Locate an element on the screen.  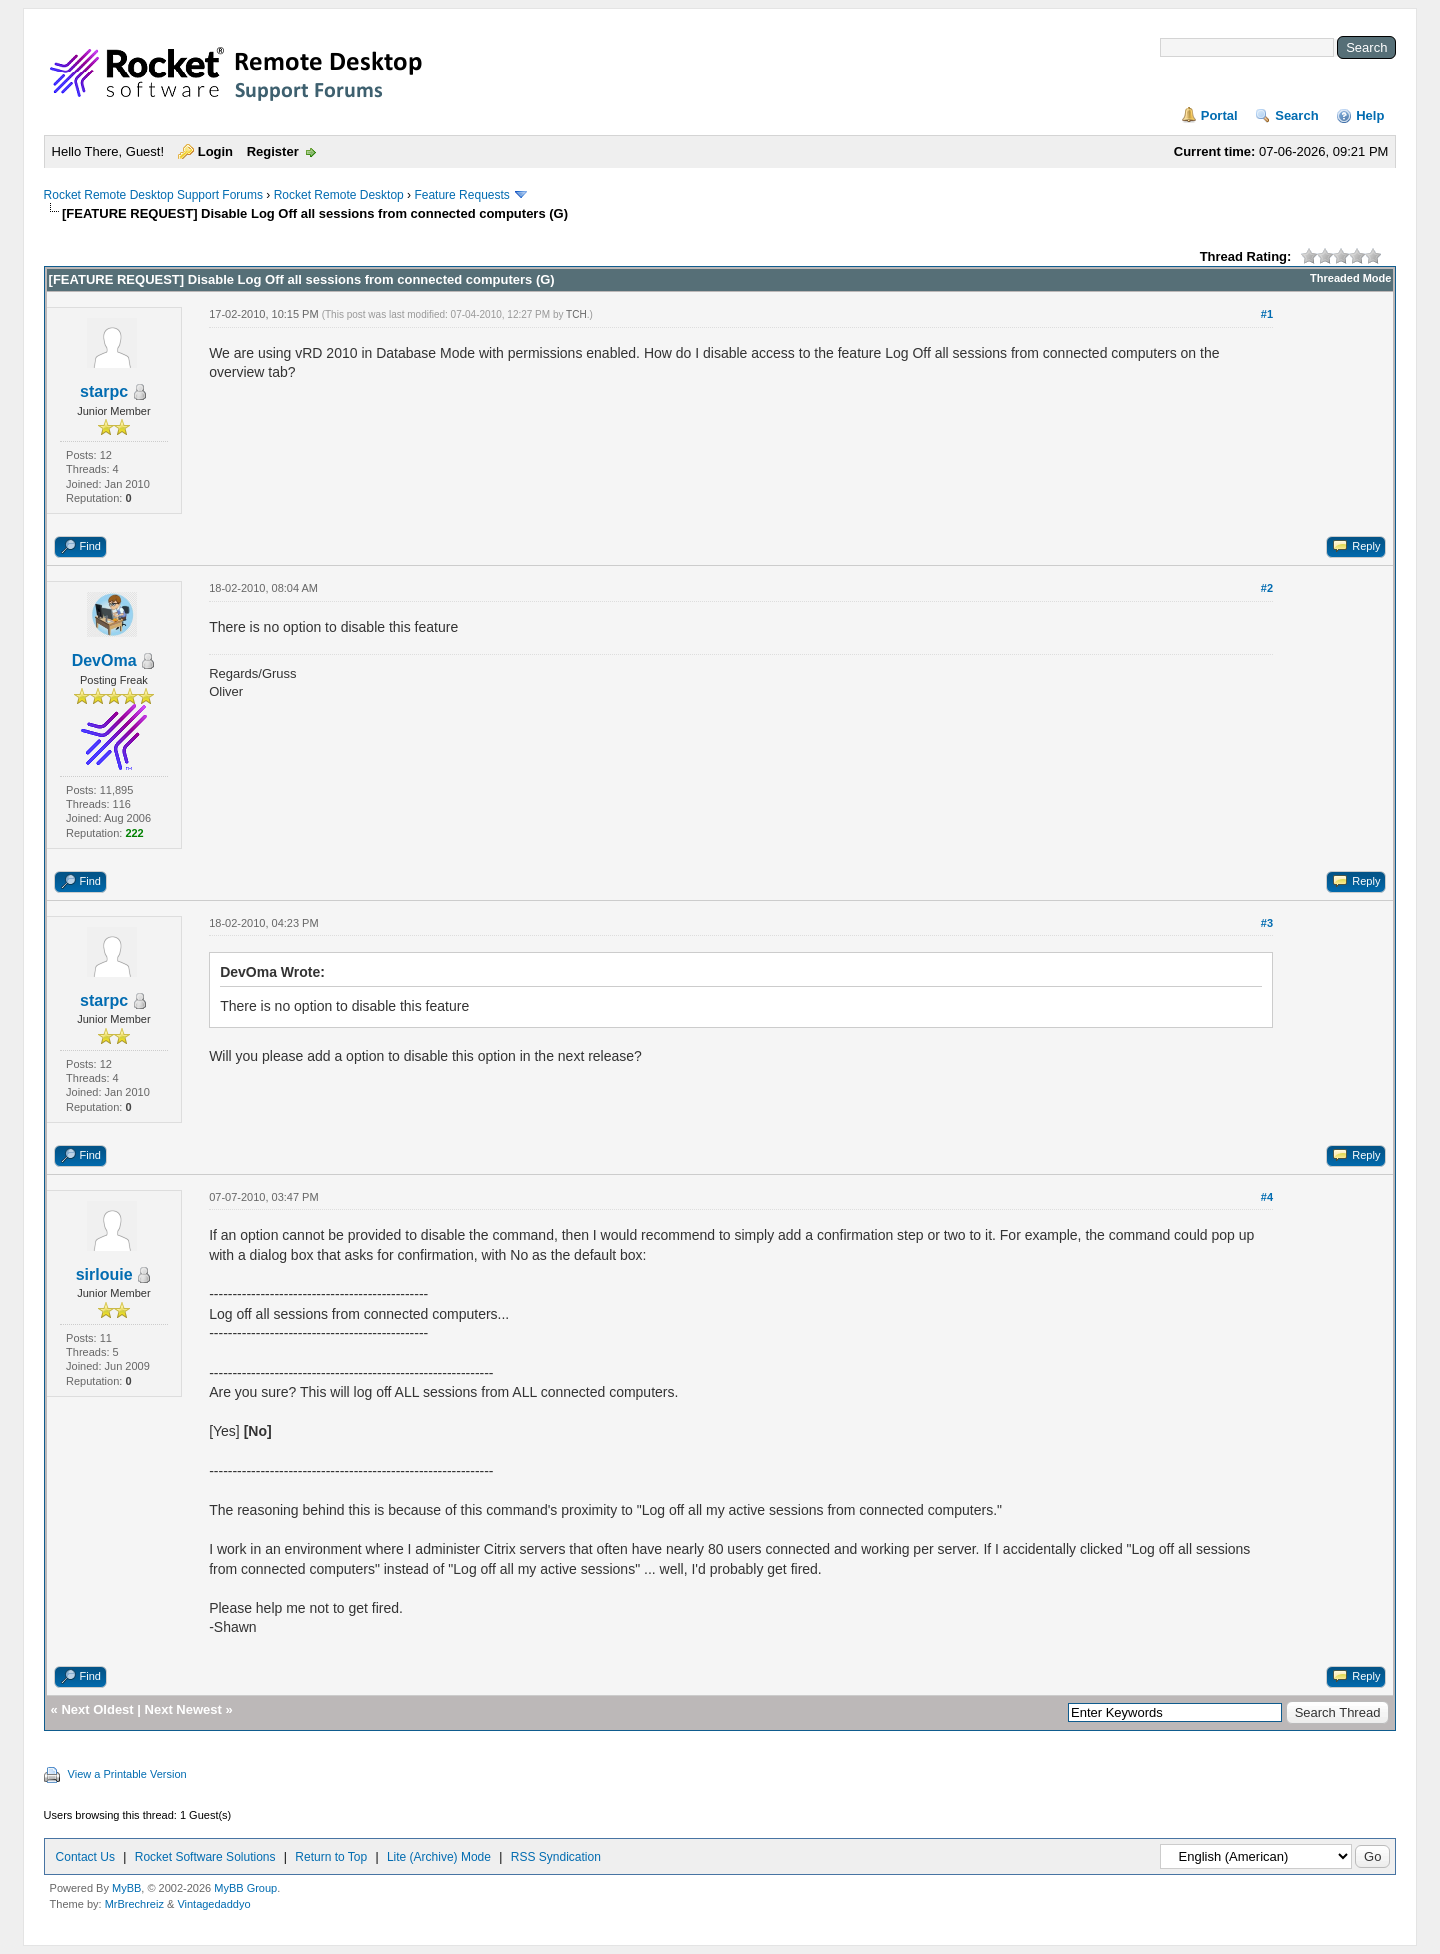
Register is located at coordinates (273, 151).